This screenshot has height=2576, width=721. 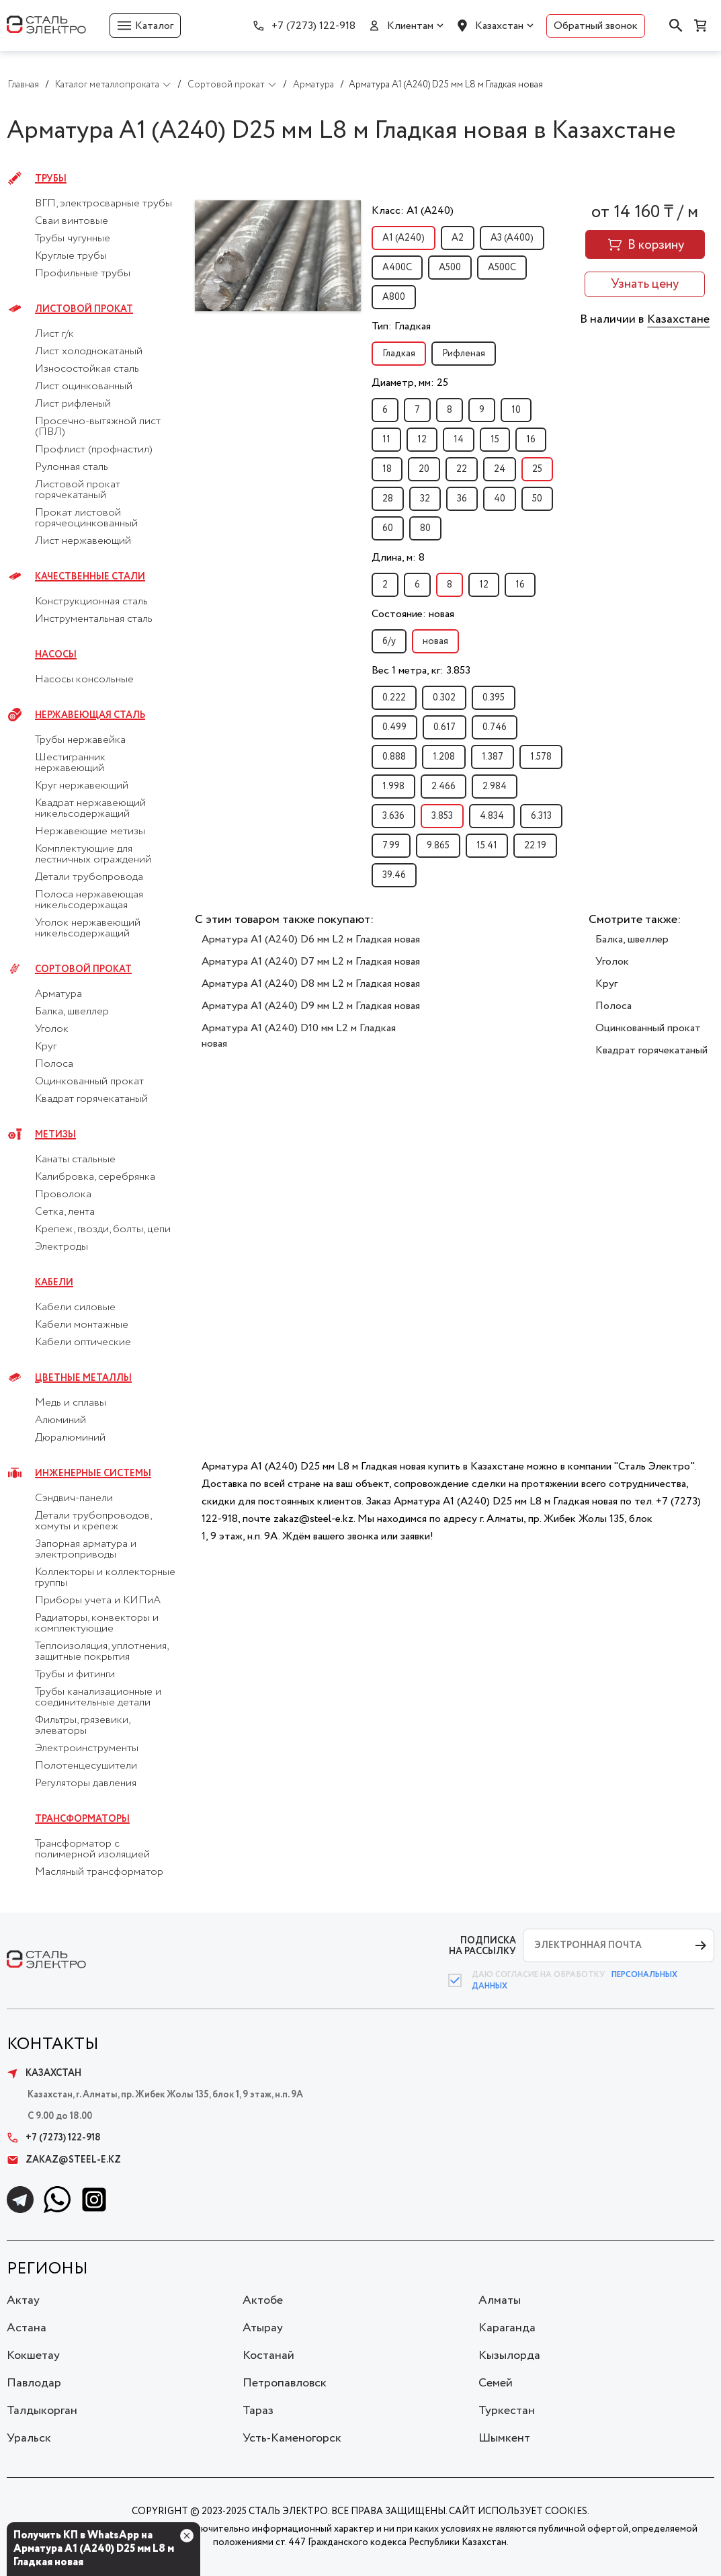 I want to click on 80, so click(x=425, y=528).